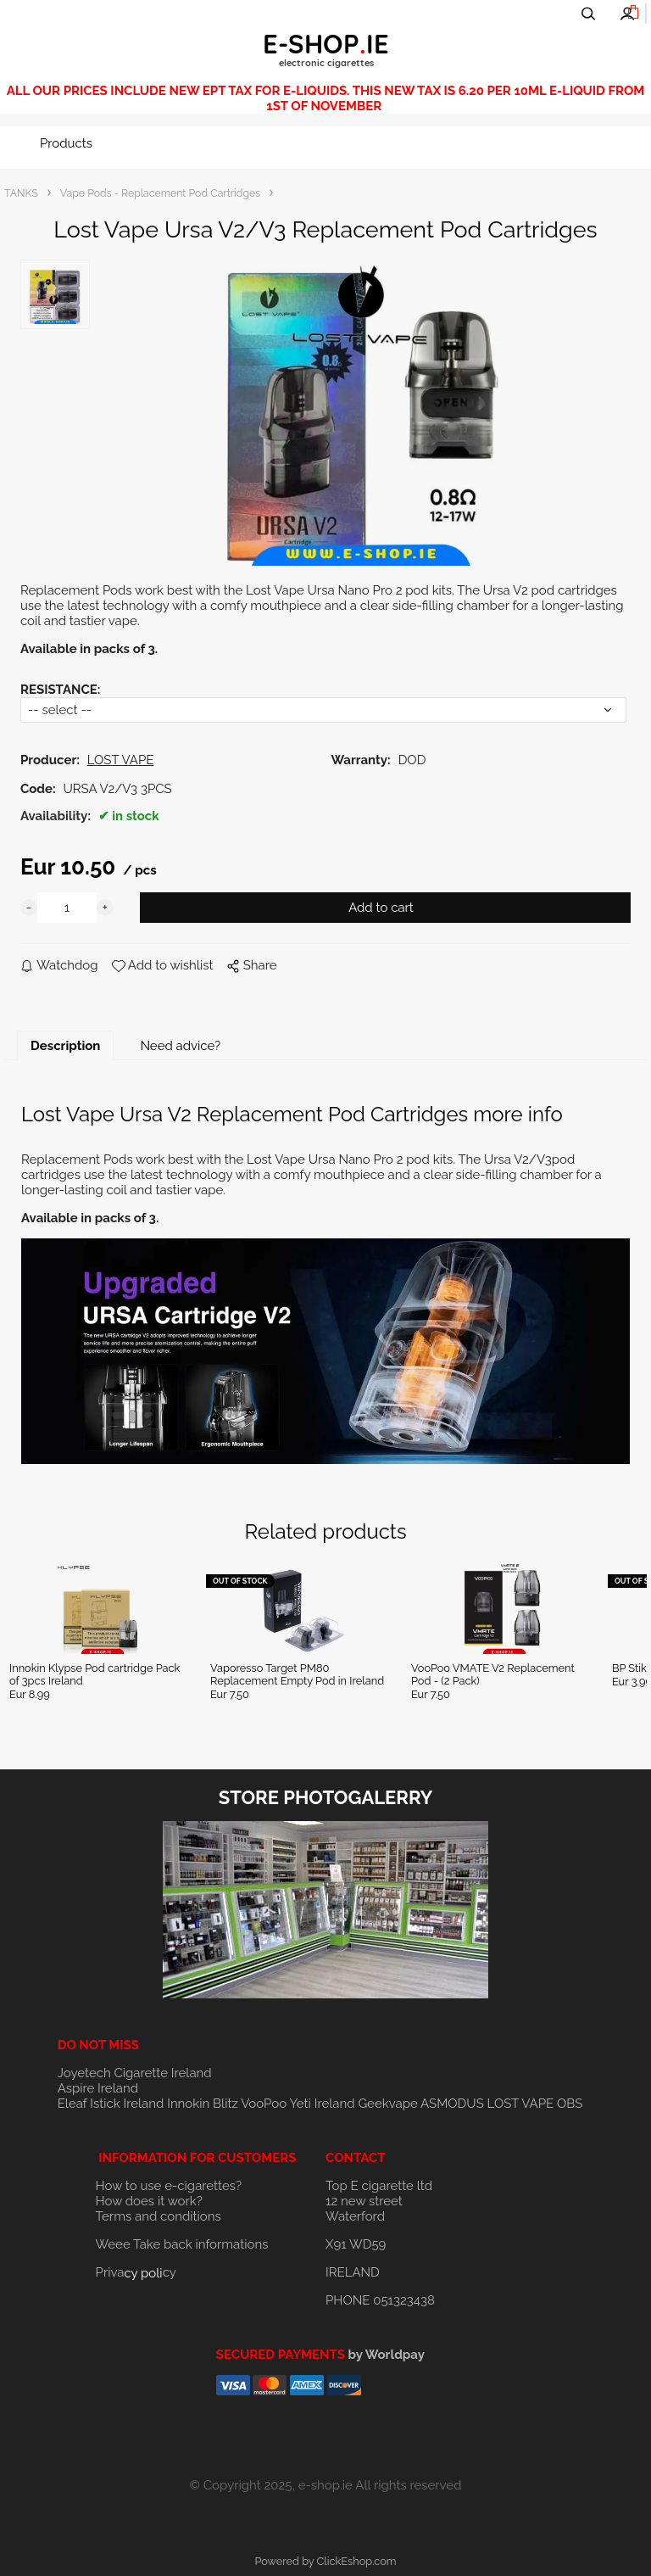 The height and width of the screenshot is (2576, 651). What do you see at coordinates (180, 1045) in the screenshot?
I see `Need advice?` at bounding box center [180, 1045].